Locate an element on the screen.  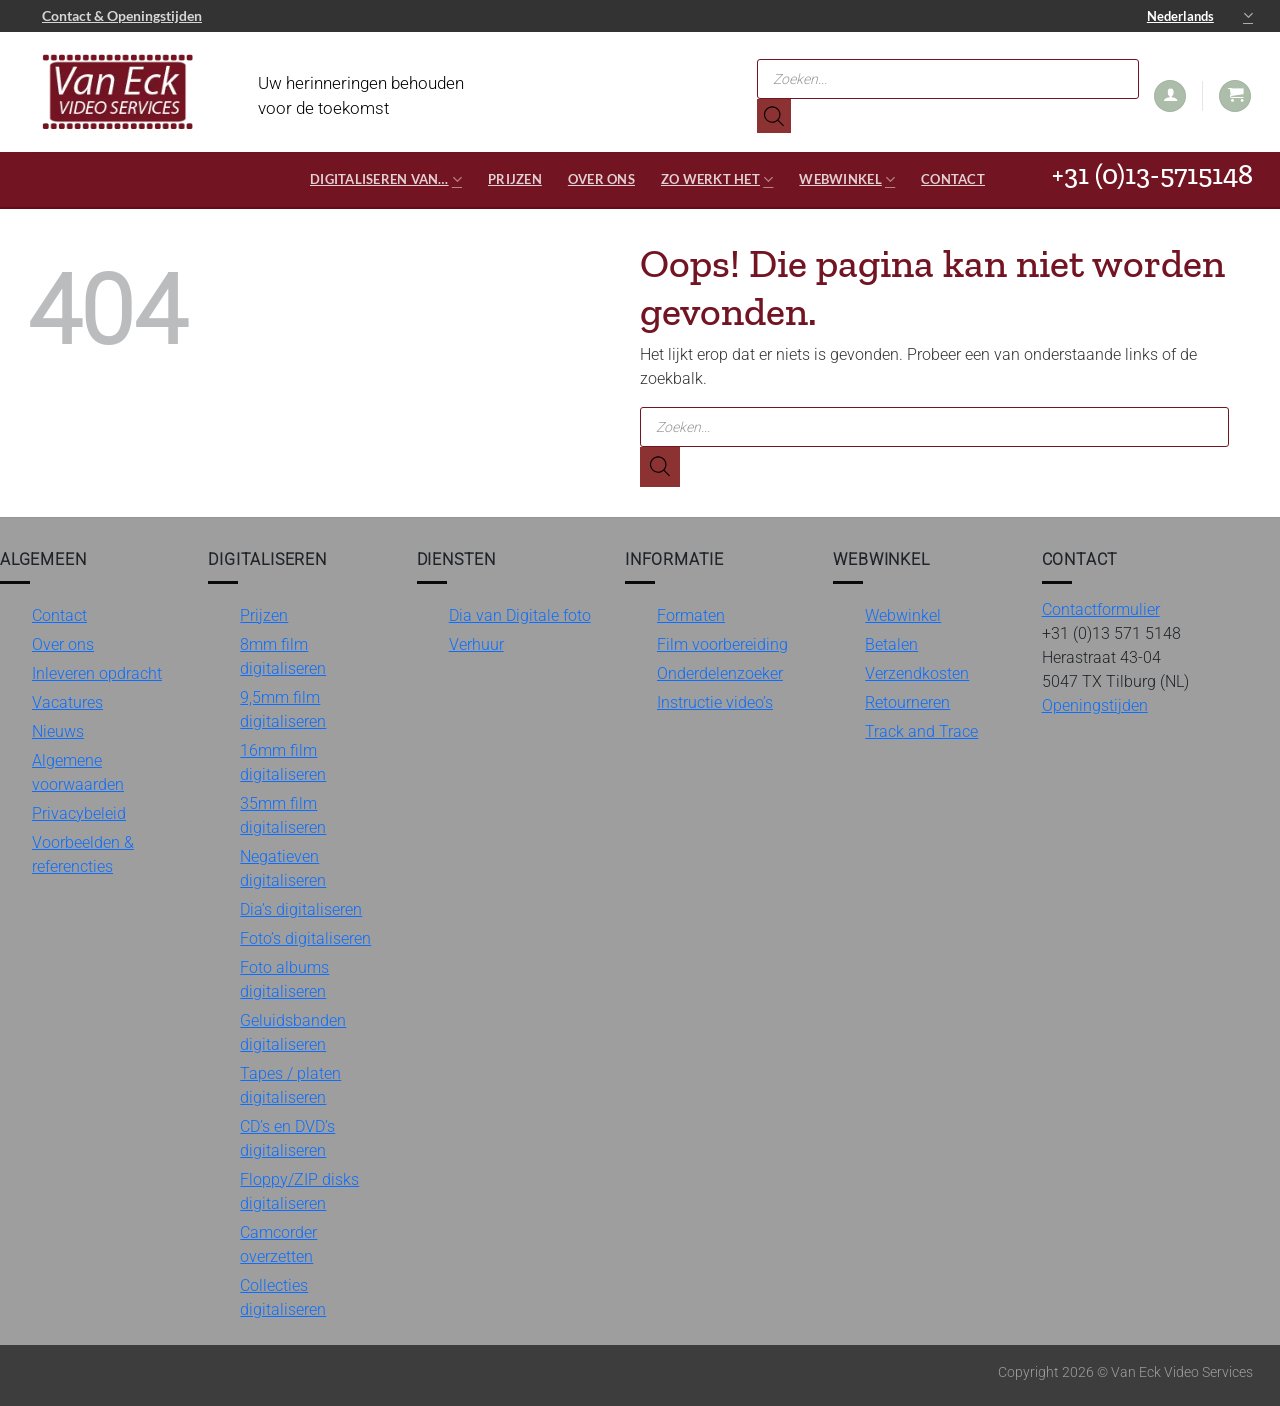
16mm film digitaliseren is located at coordinates (283, 762).